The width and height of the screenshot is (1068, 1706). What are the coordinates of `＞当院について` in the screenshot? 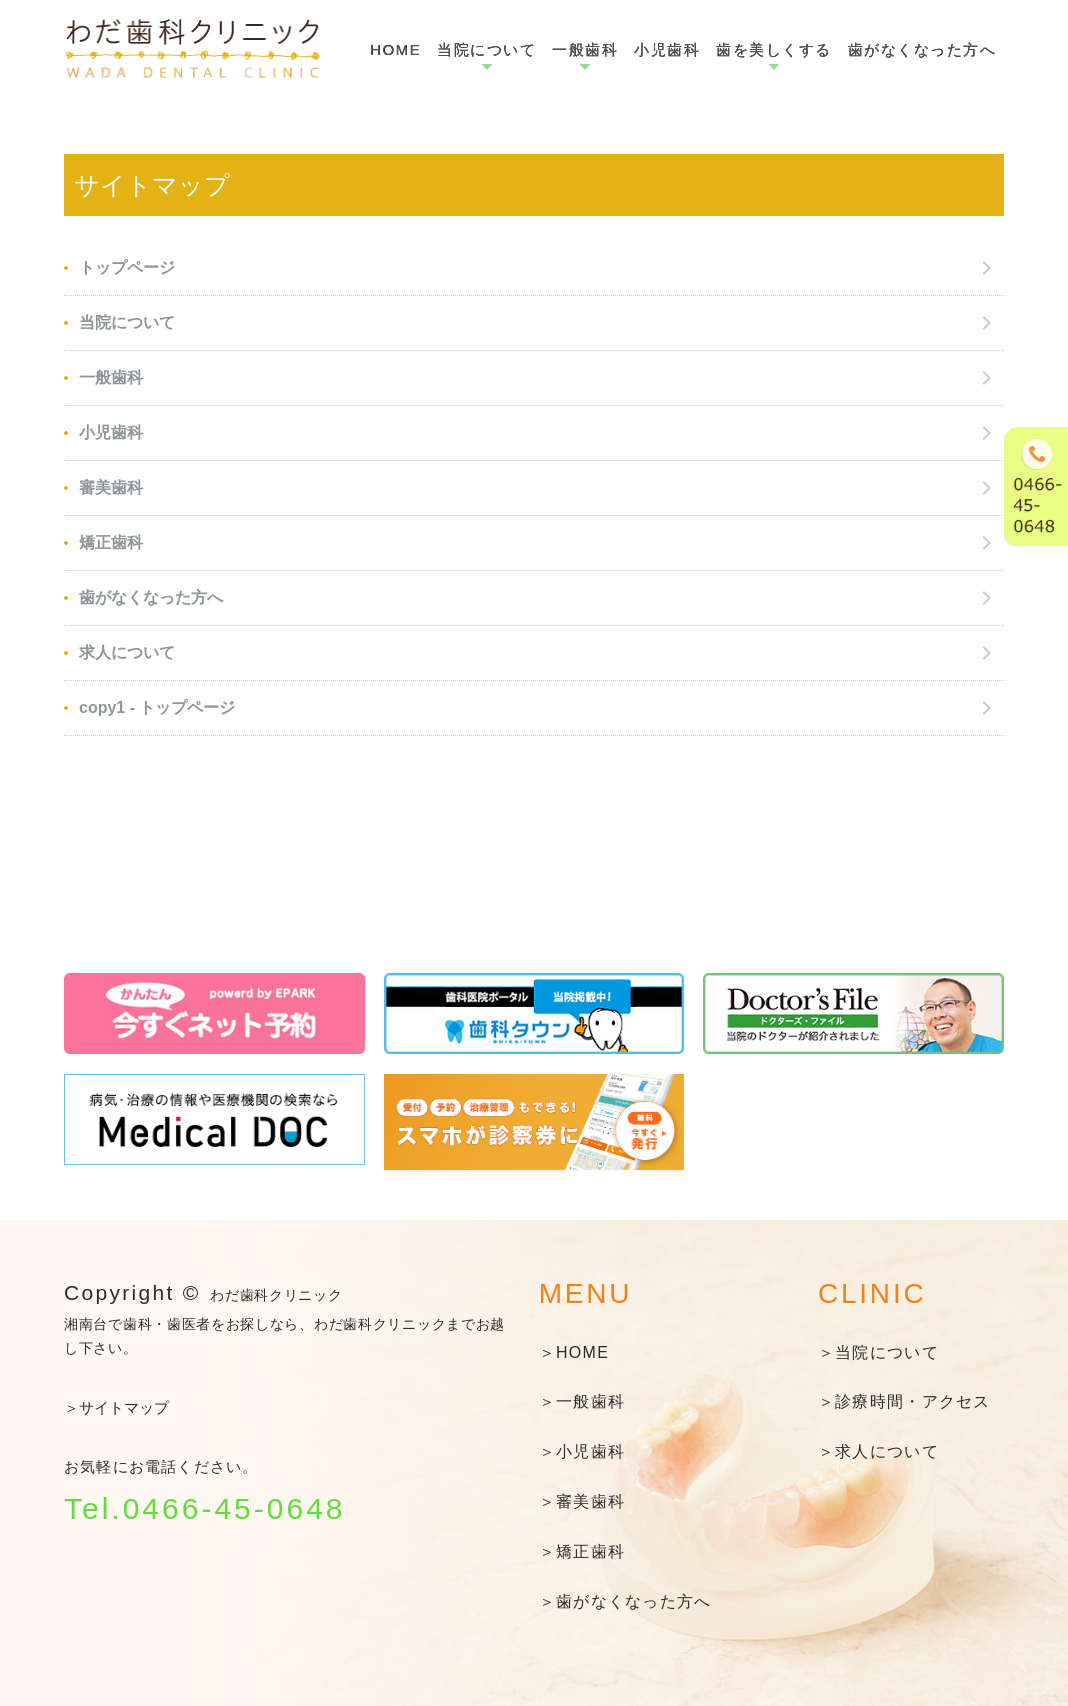 It's located at (878, 1352).